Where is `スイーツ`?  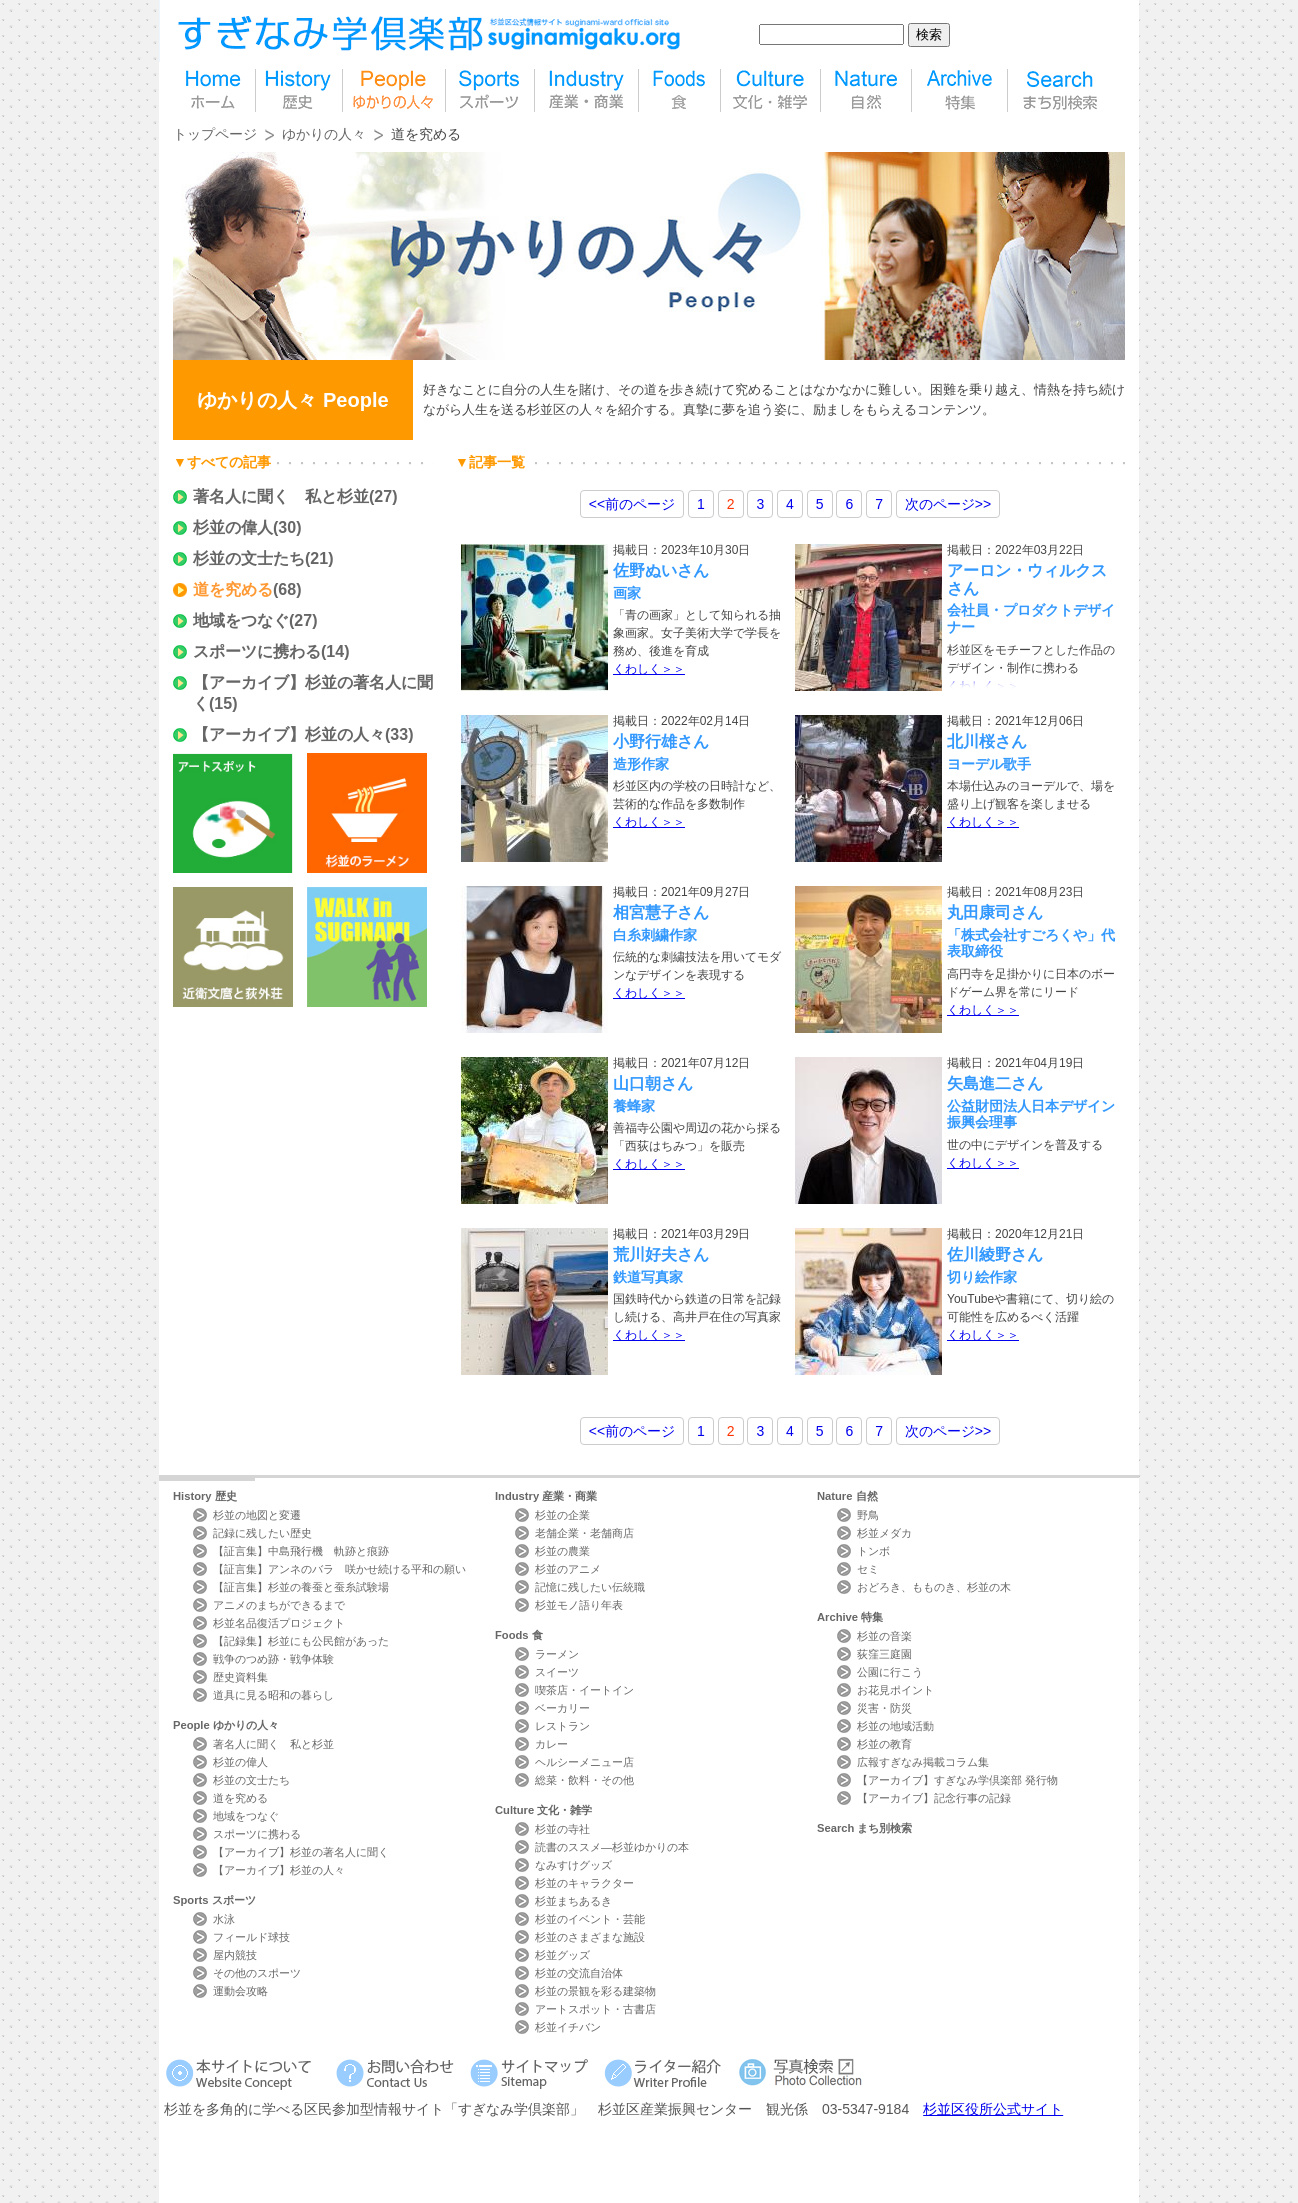
スイーツ is located at coordinates (557, 1672).